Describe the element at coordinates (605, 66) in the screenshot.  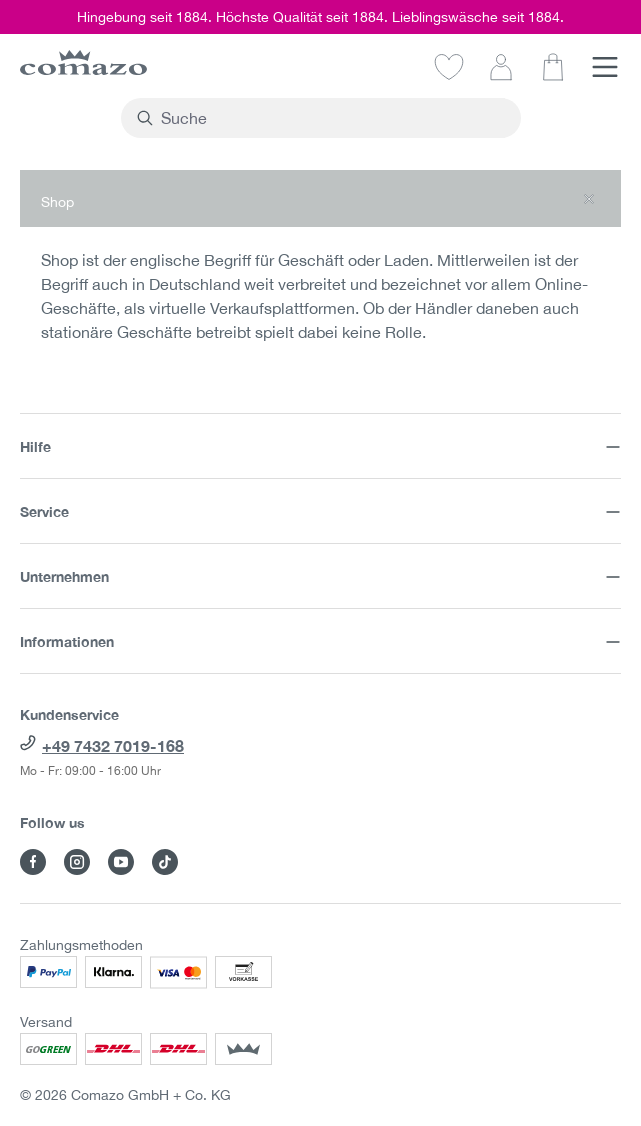
I see `[Menü]` at that location.